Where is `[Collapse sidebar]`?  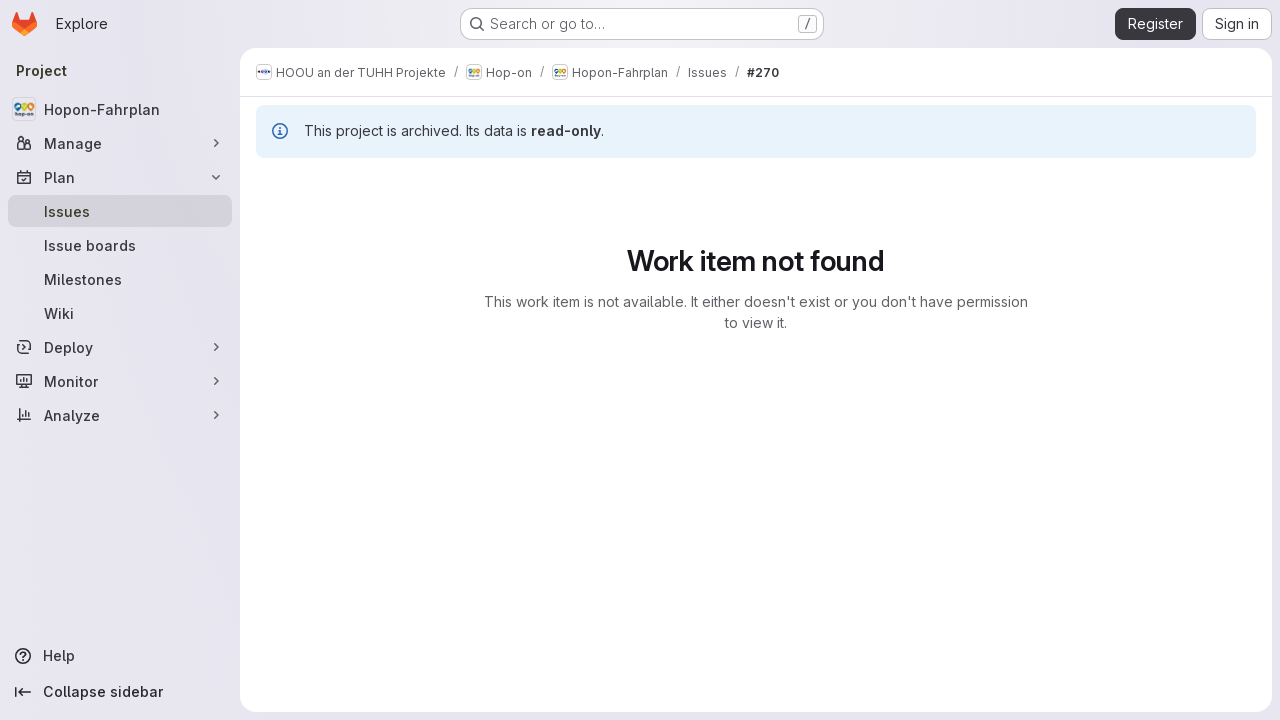 [Collapse sidebar] is located at coordinates (120, 692).